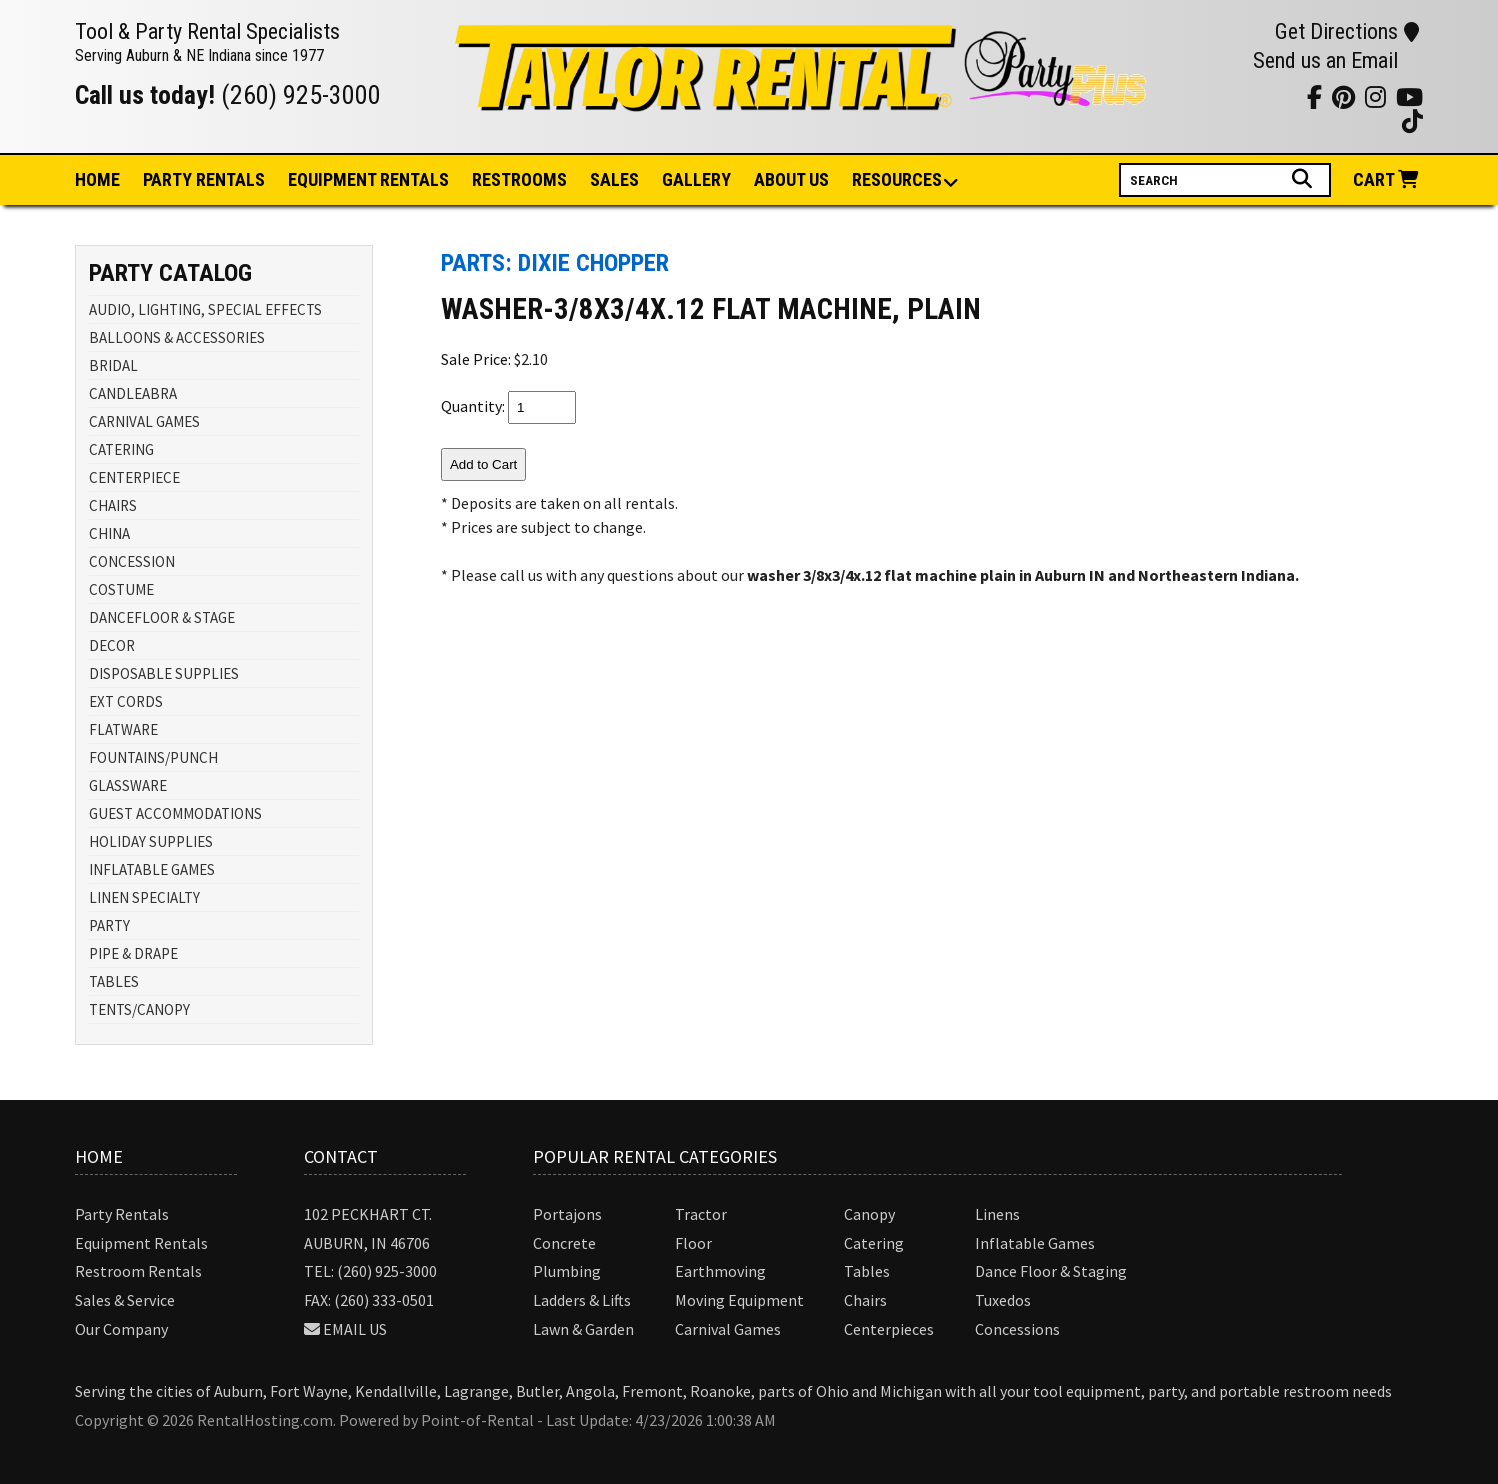 This screenshot has width=1498, height=1484. What do you see at coordinates (141, 1243) in the screenshot?
I see `Equipment Rentals` at bounding box center [141, 1243].